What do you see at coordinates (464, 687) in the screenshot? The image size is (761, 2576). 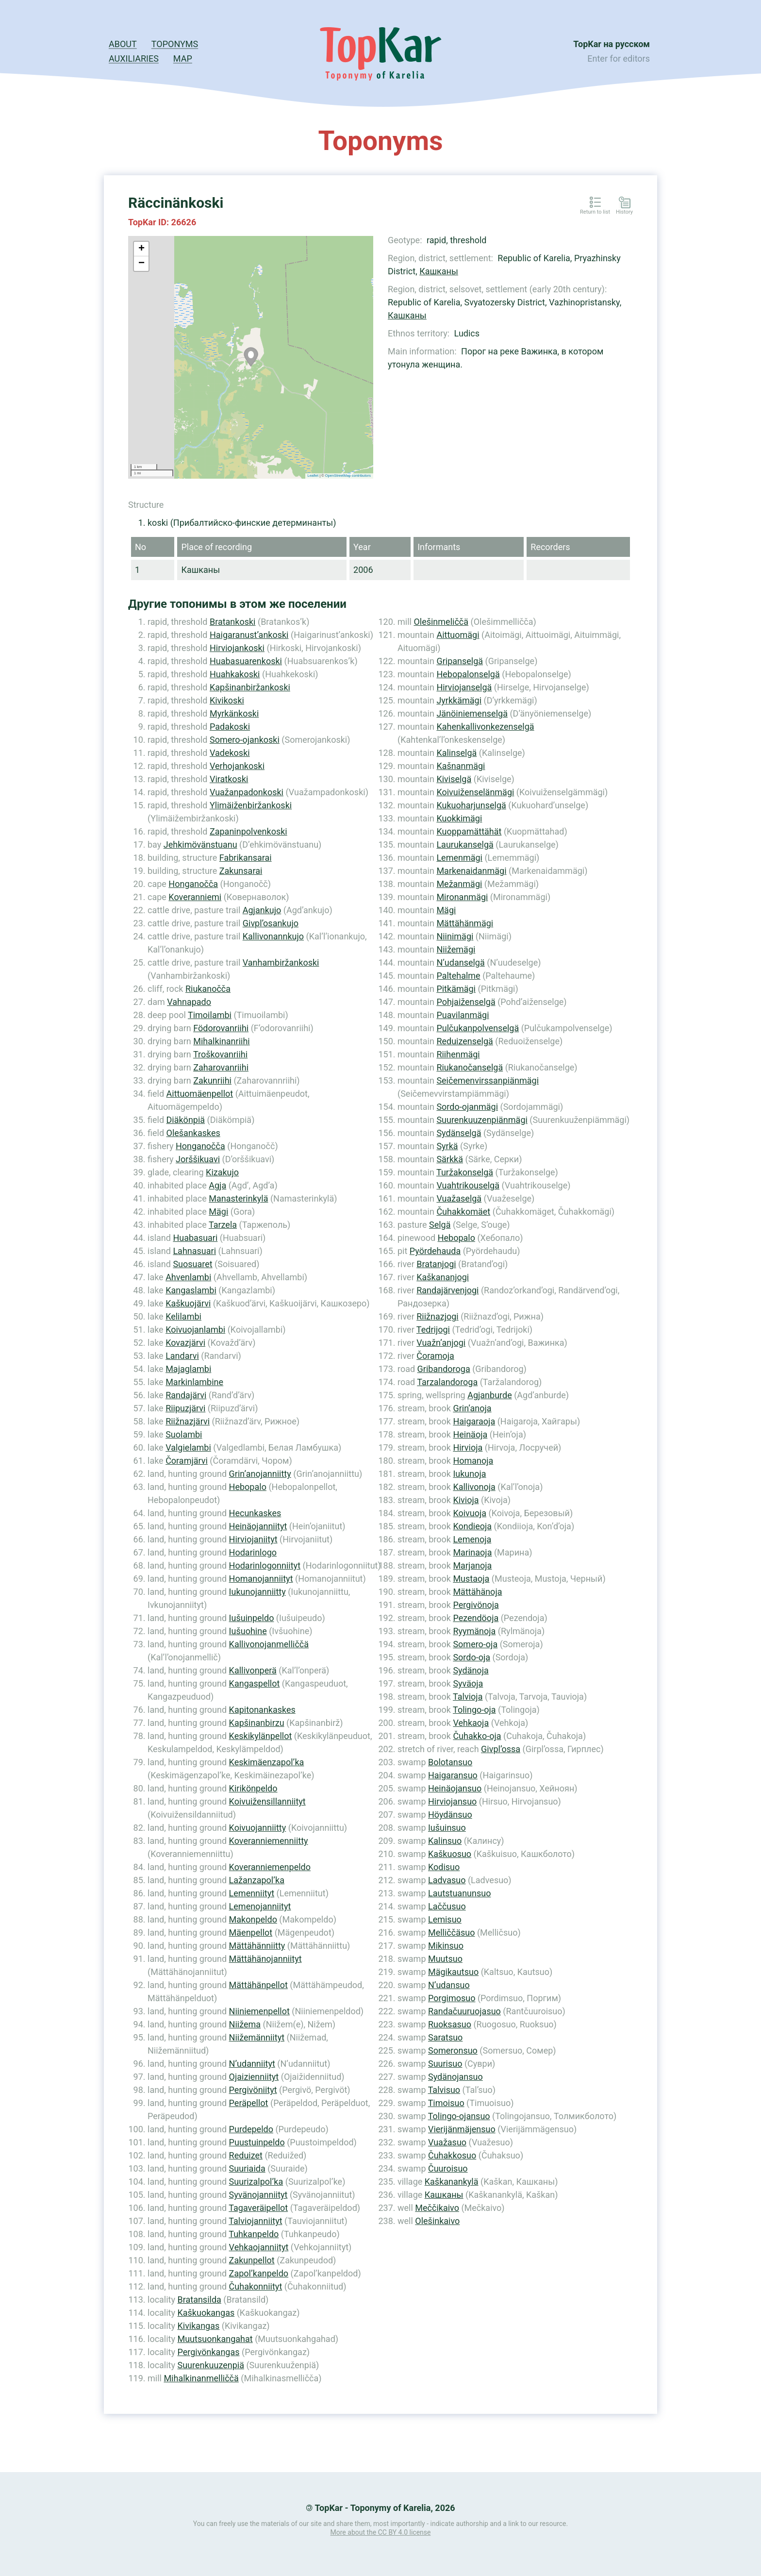 I see `Hirviojanselgä` at bounding box center [464, 687].